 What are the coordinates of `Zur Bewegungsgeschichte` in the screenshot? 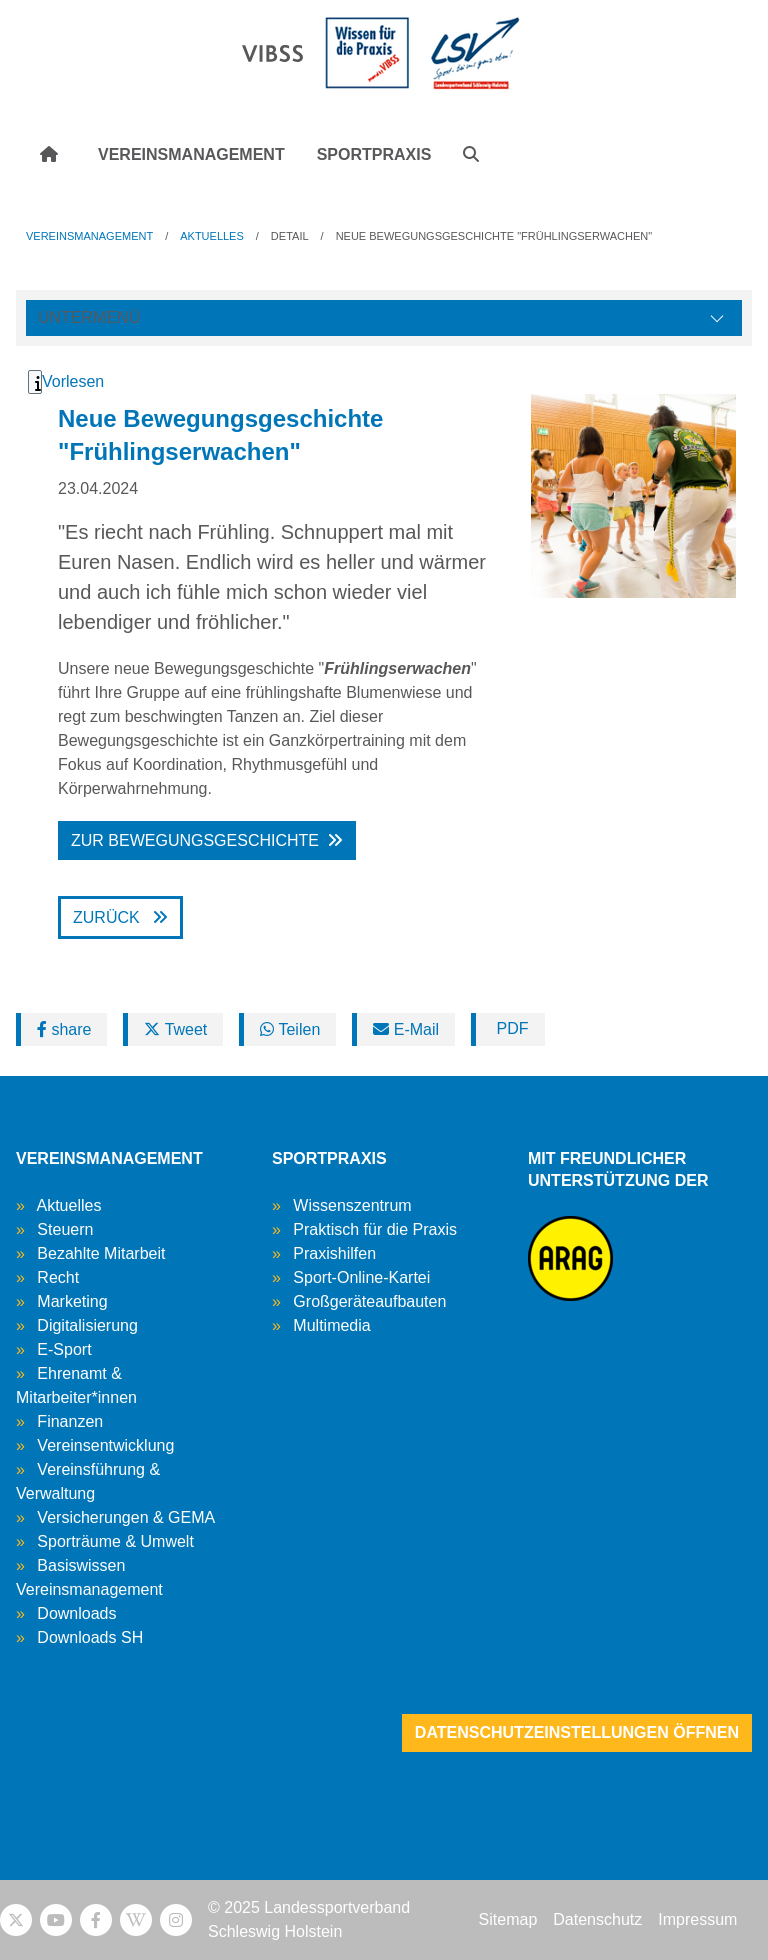 It's located at (195, 840).